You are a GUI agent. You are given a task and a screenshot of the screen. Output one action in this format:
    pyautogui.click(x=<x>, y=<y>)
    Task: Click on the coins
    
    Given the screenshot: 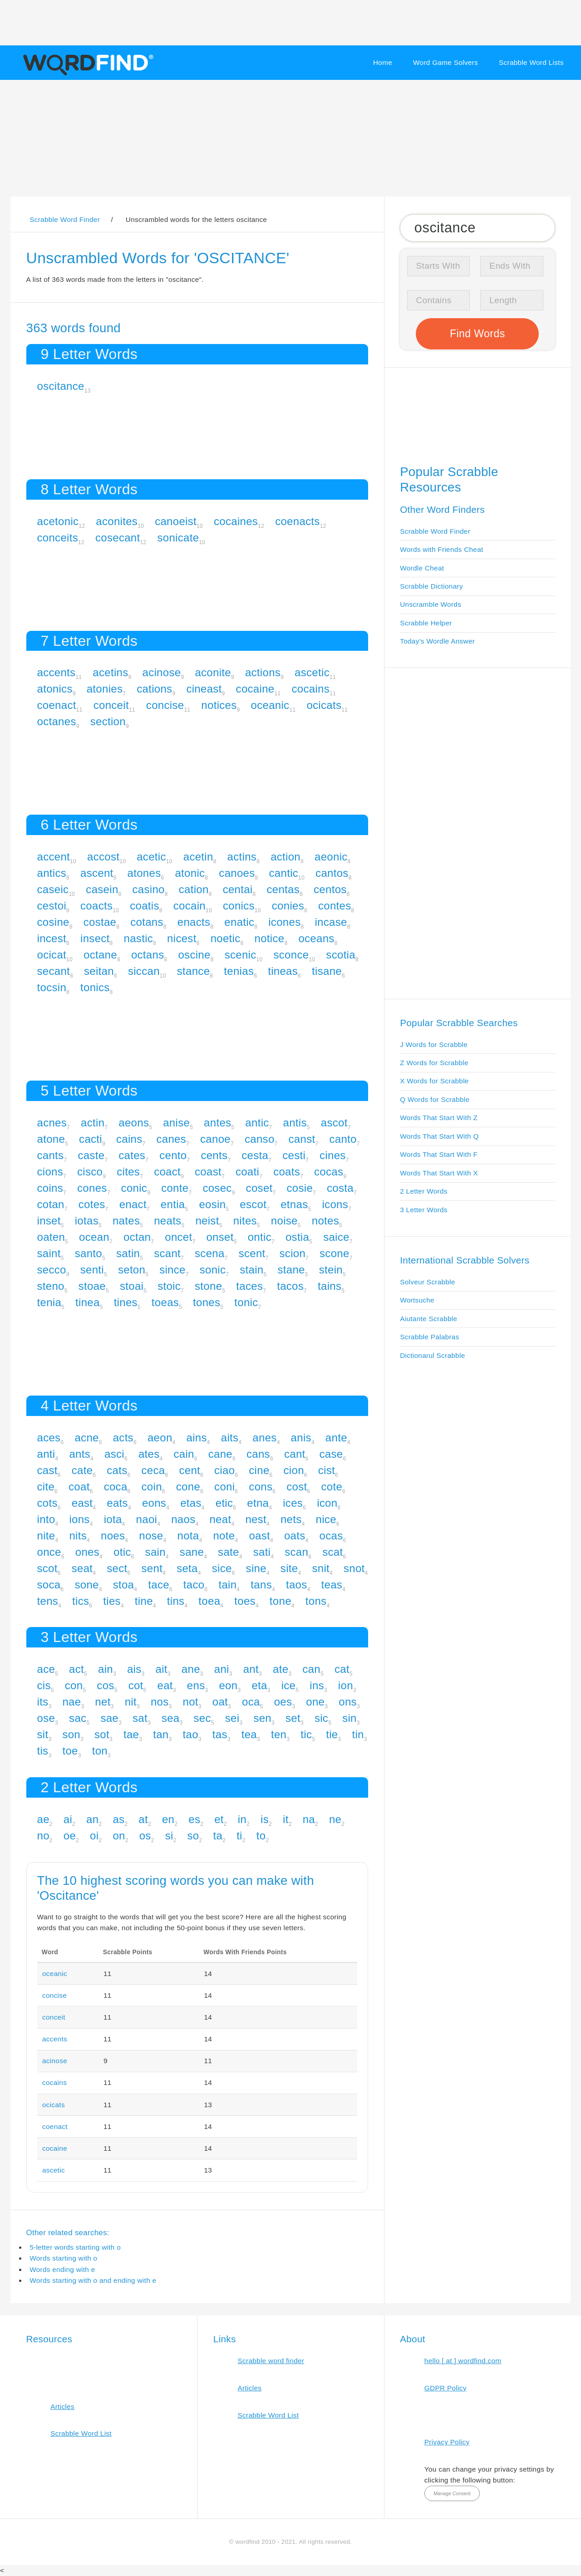 What is the action you would take?
    pyautogui.click(x=50, y=1188)
    